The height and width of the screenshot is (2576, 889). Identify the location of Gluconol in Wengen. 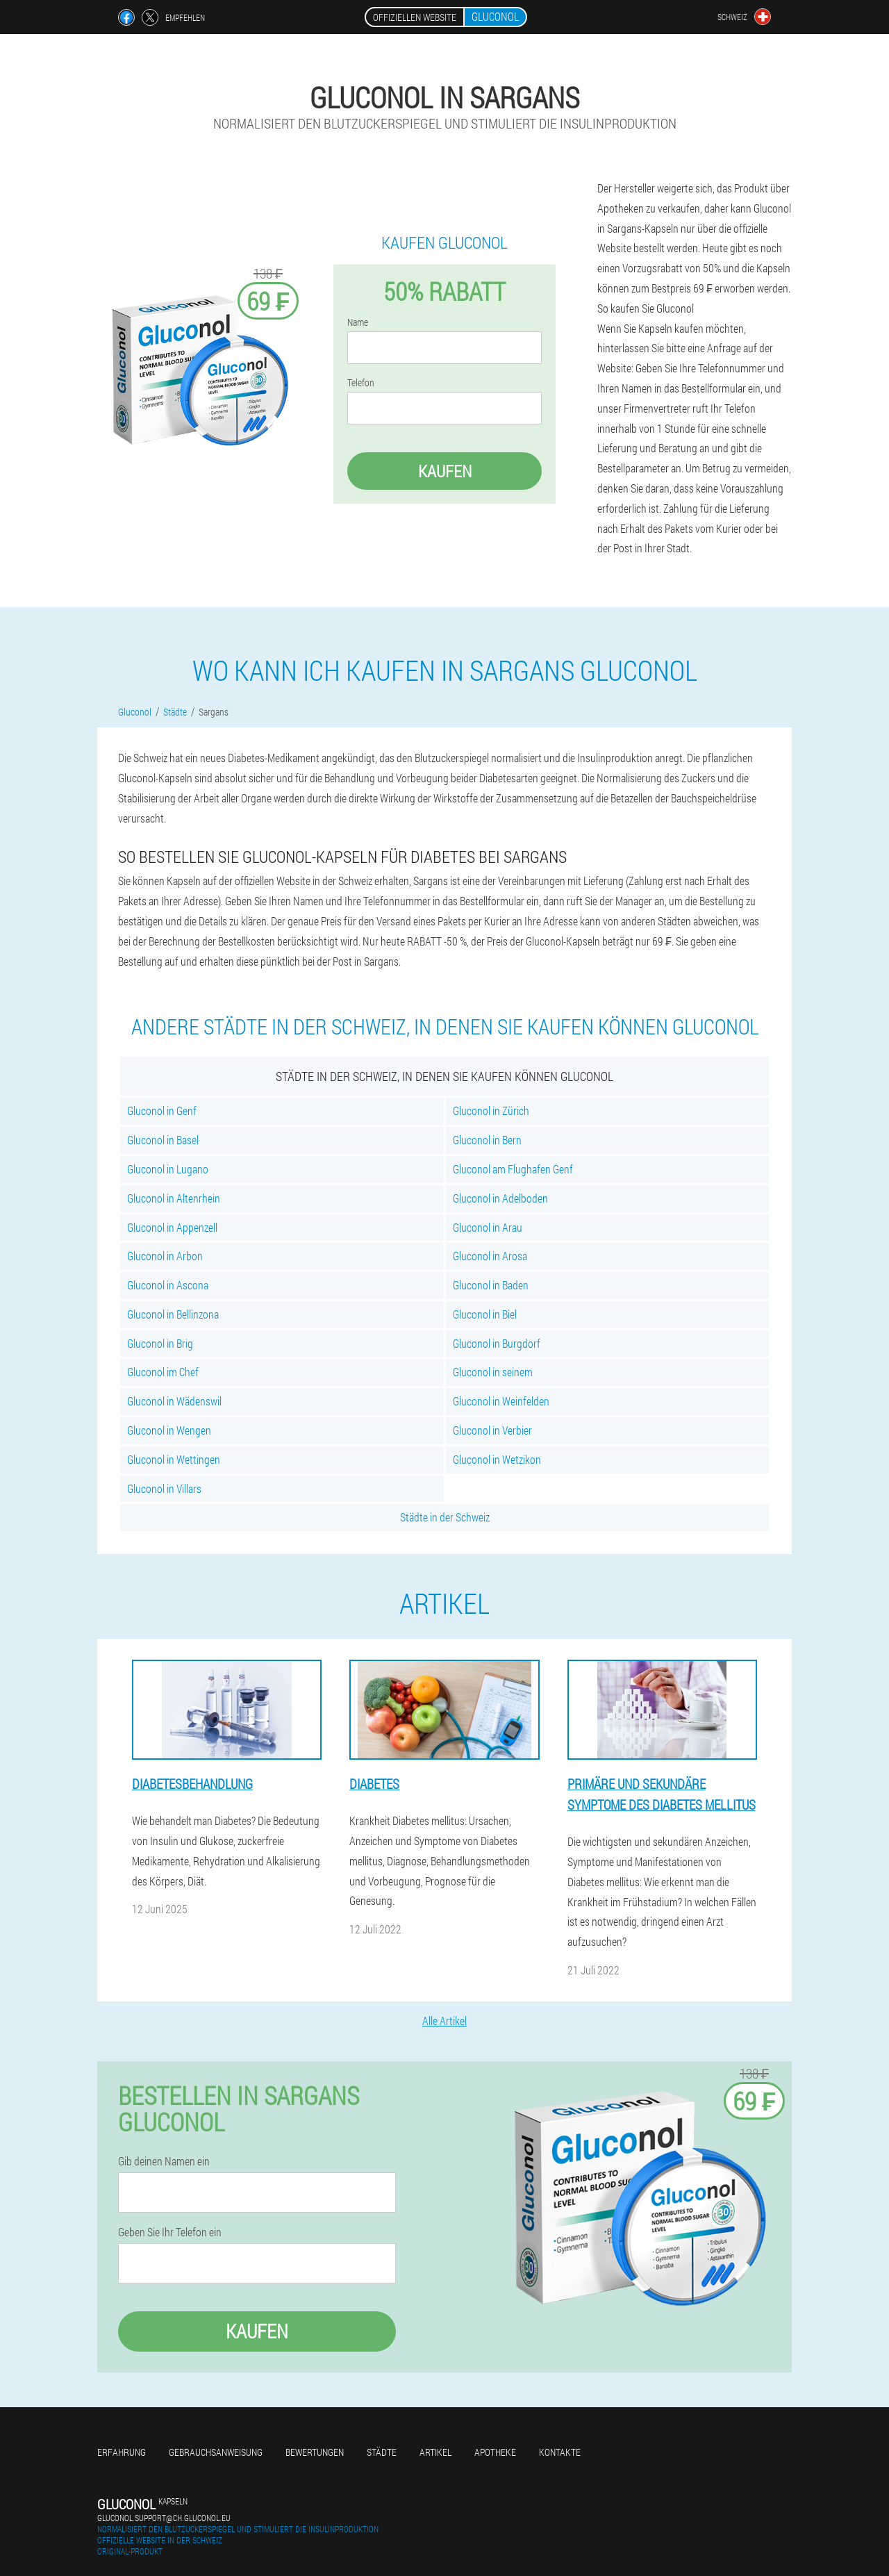
(169, 1430).